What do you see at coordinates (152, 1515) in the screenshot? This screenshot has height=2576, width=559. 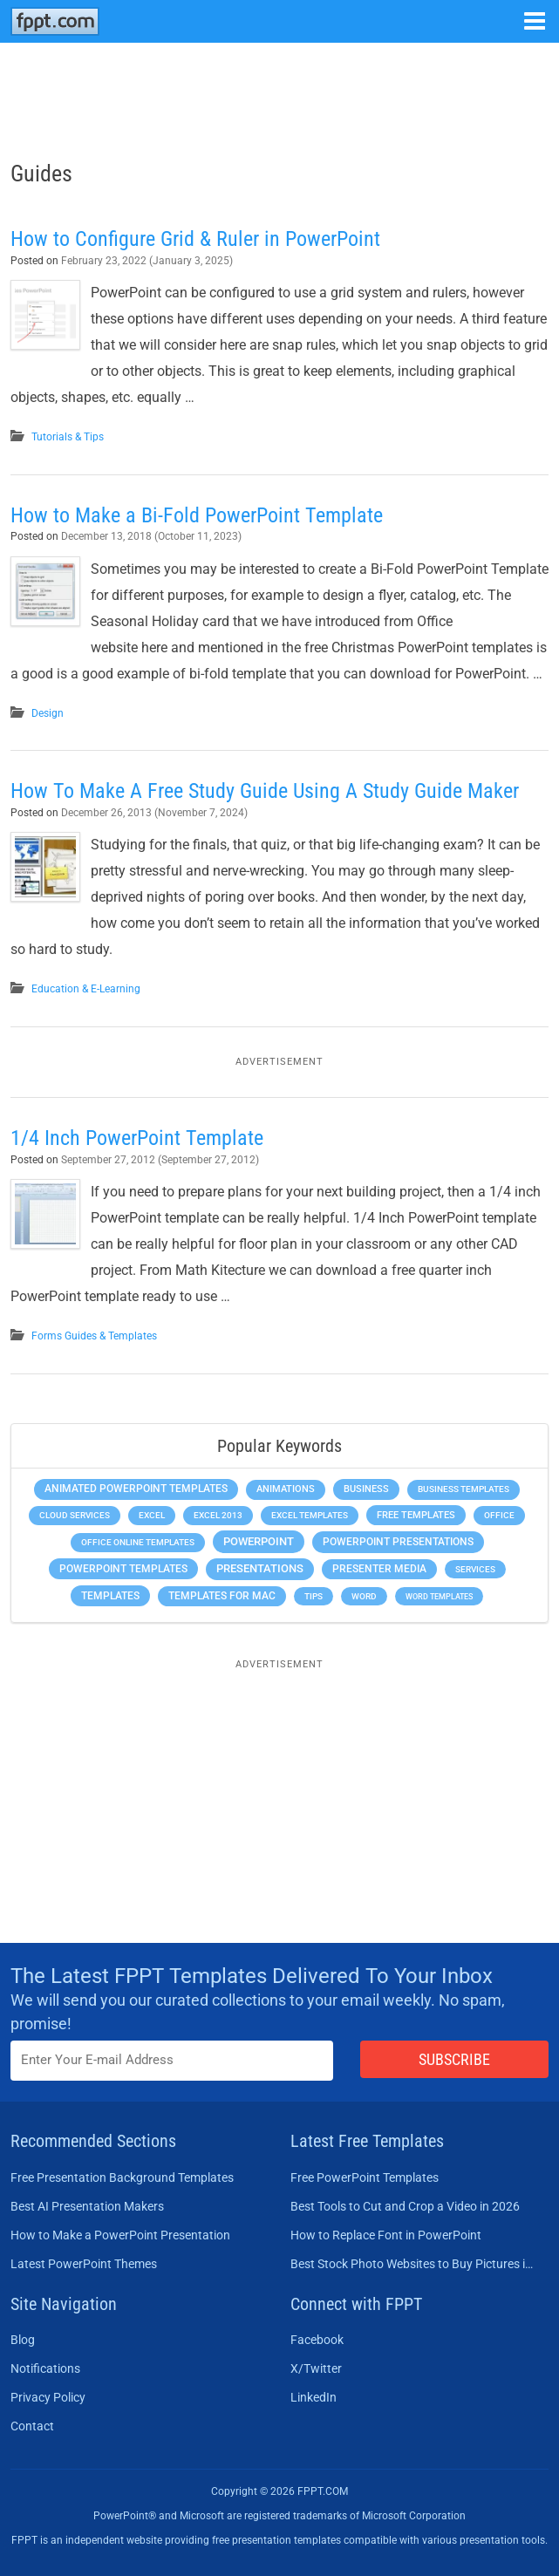 I see `Excel [Excel (298 items)]` at bounding box center [152, 1515].